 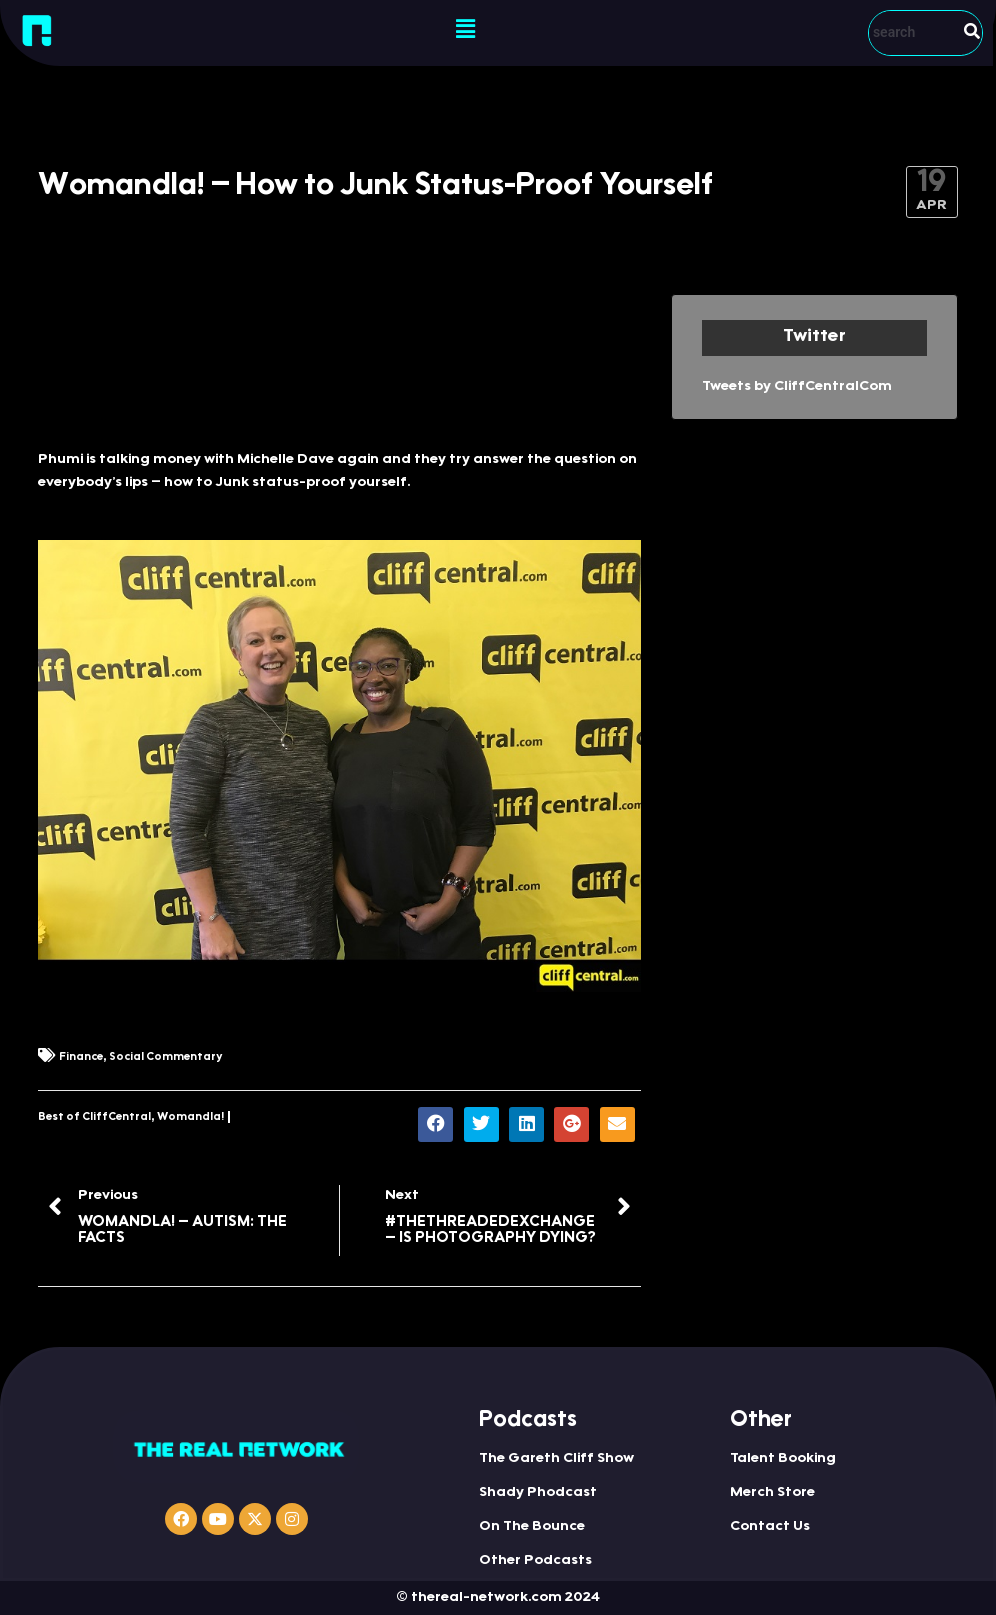 What do you see at coordinates (165, 1057) in the screenshot?
I see `Social Commentary` at bounding box center [165, 1057].